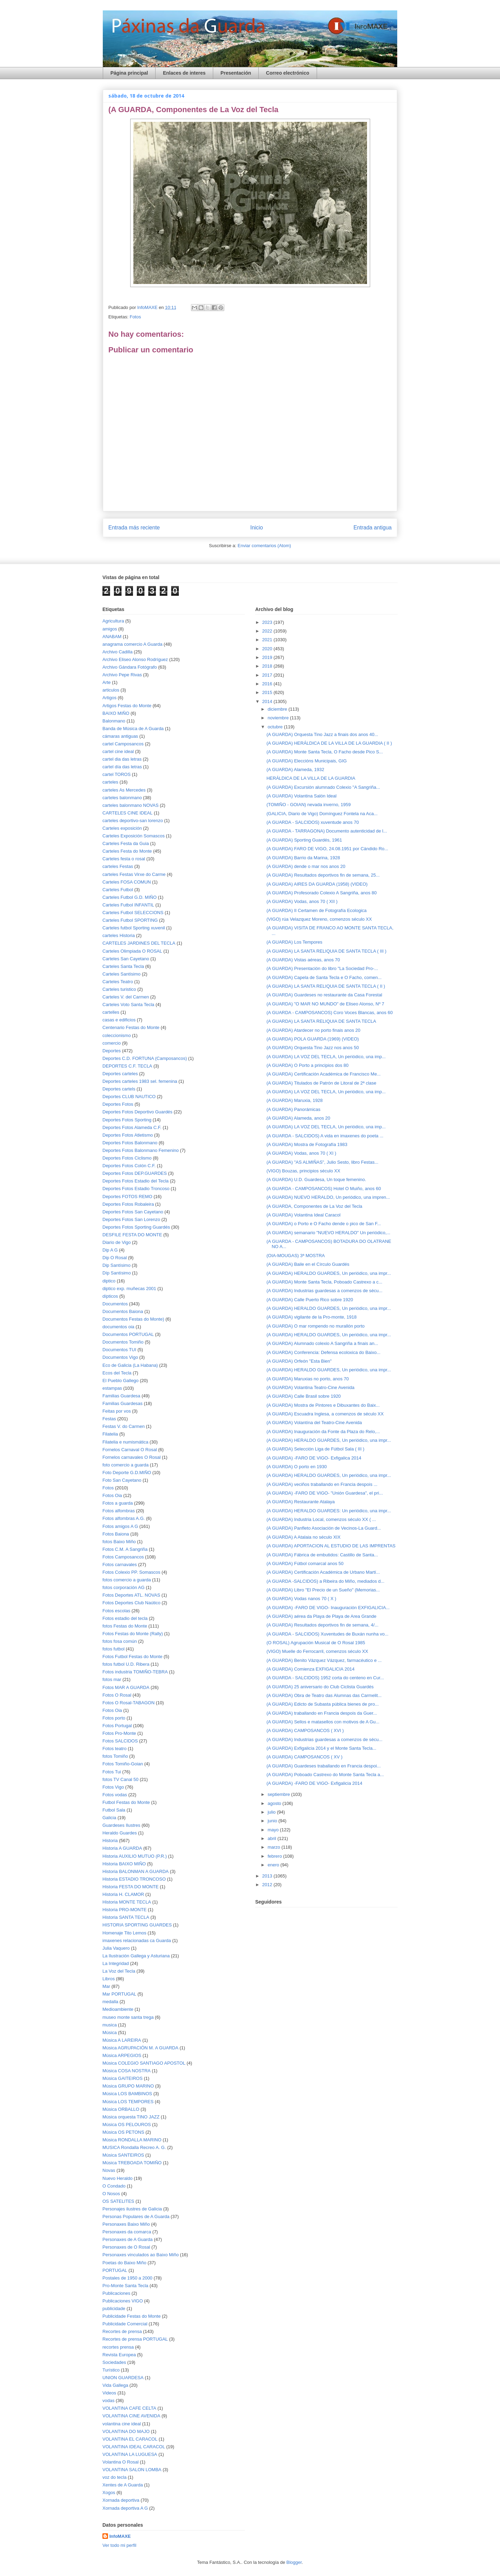 This screenshot has height=2576, width=500. I want to click on Música COLEGIO SANTIAGO APOSTOL, so click(143, 2063).